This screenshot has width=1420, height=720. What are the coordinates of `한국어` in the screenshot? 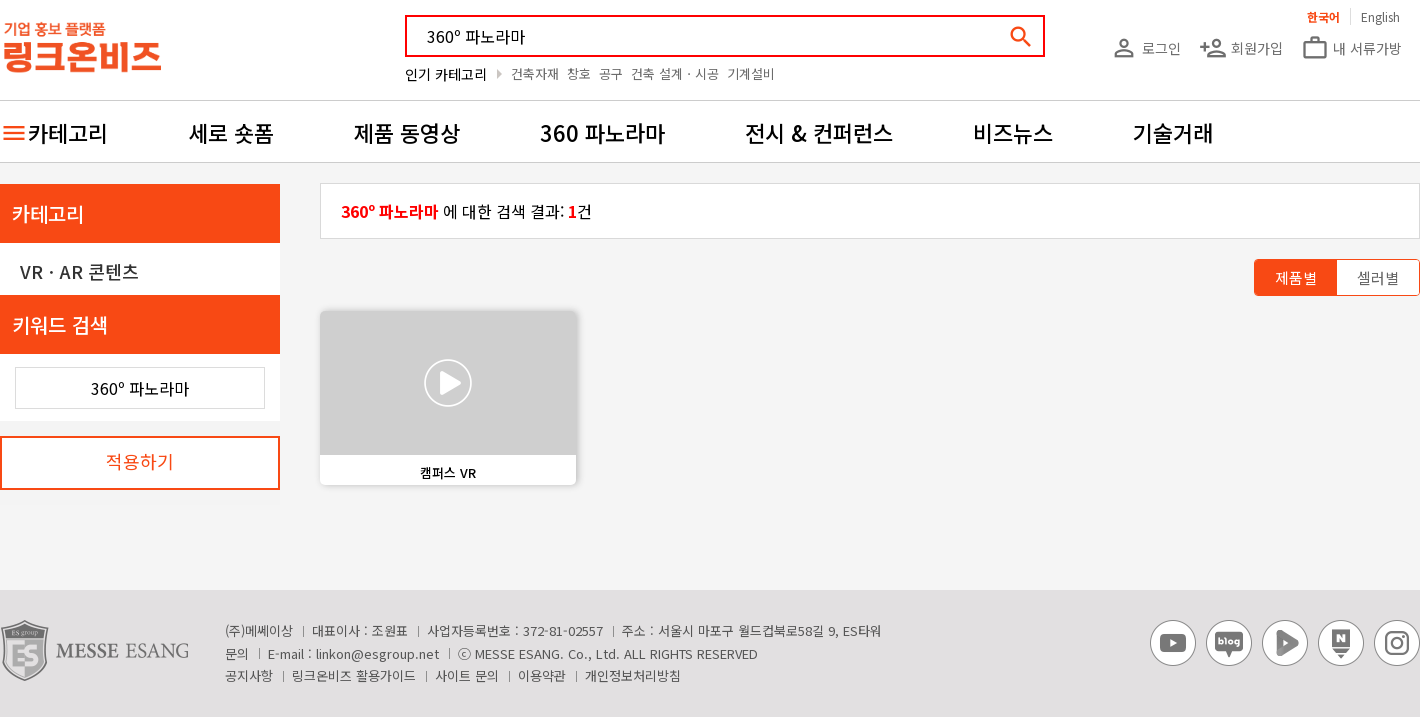 It's located at (1323, 16).